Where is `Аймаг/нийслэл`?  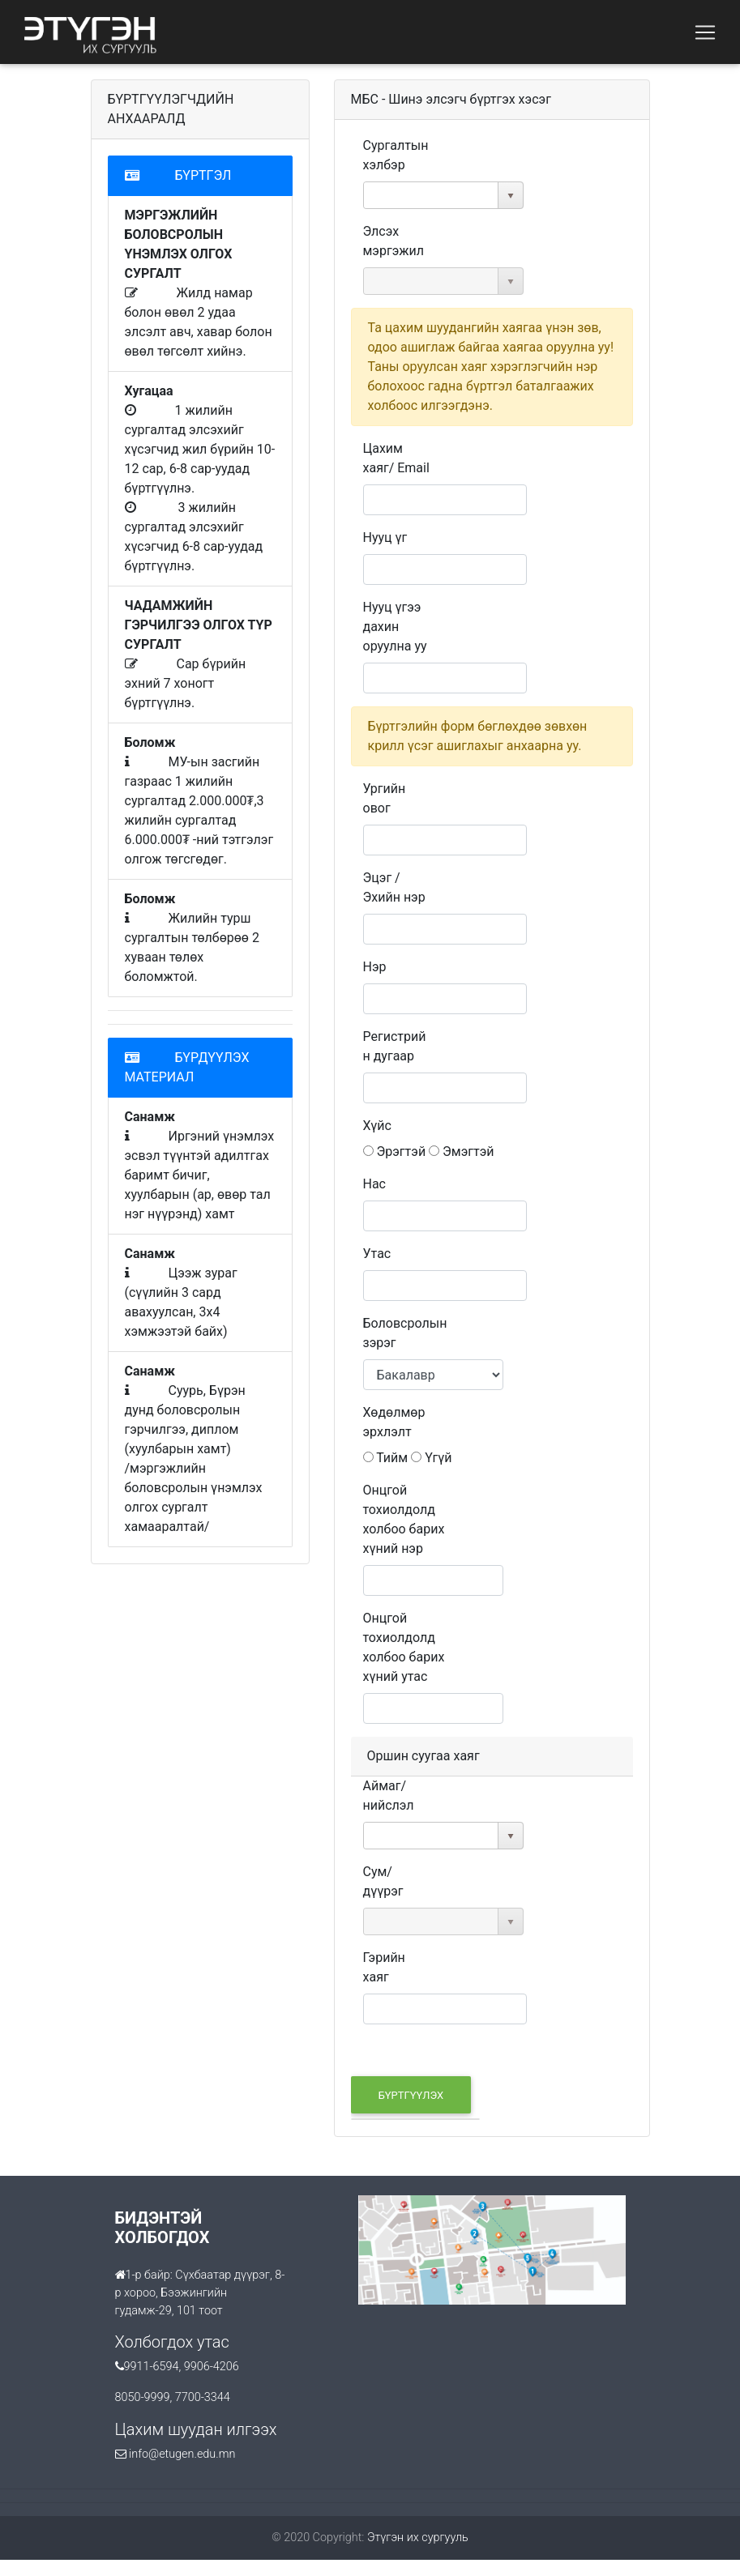 Аймаг/нийслэл is located at coordinates (388, 1795).